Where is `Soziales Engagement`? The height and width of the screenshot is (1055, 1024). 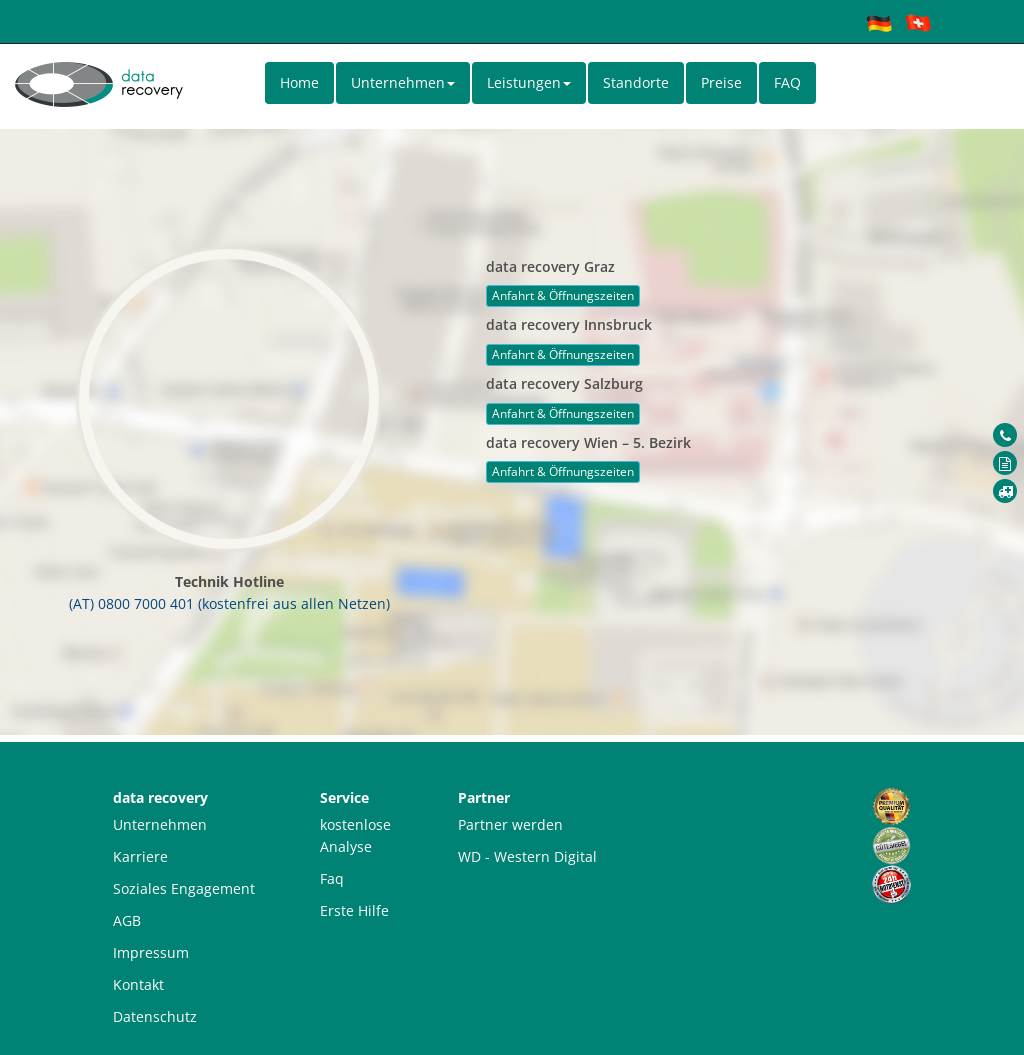
Soziales Engagement is located at coordinates (184, 888).